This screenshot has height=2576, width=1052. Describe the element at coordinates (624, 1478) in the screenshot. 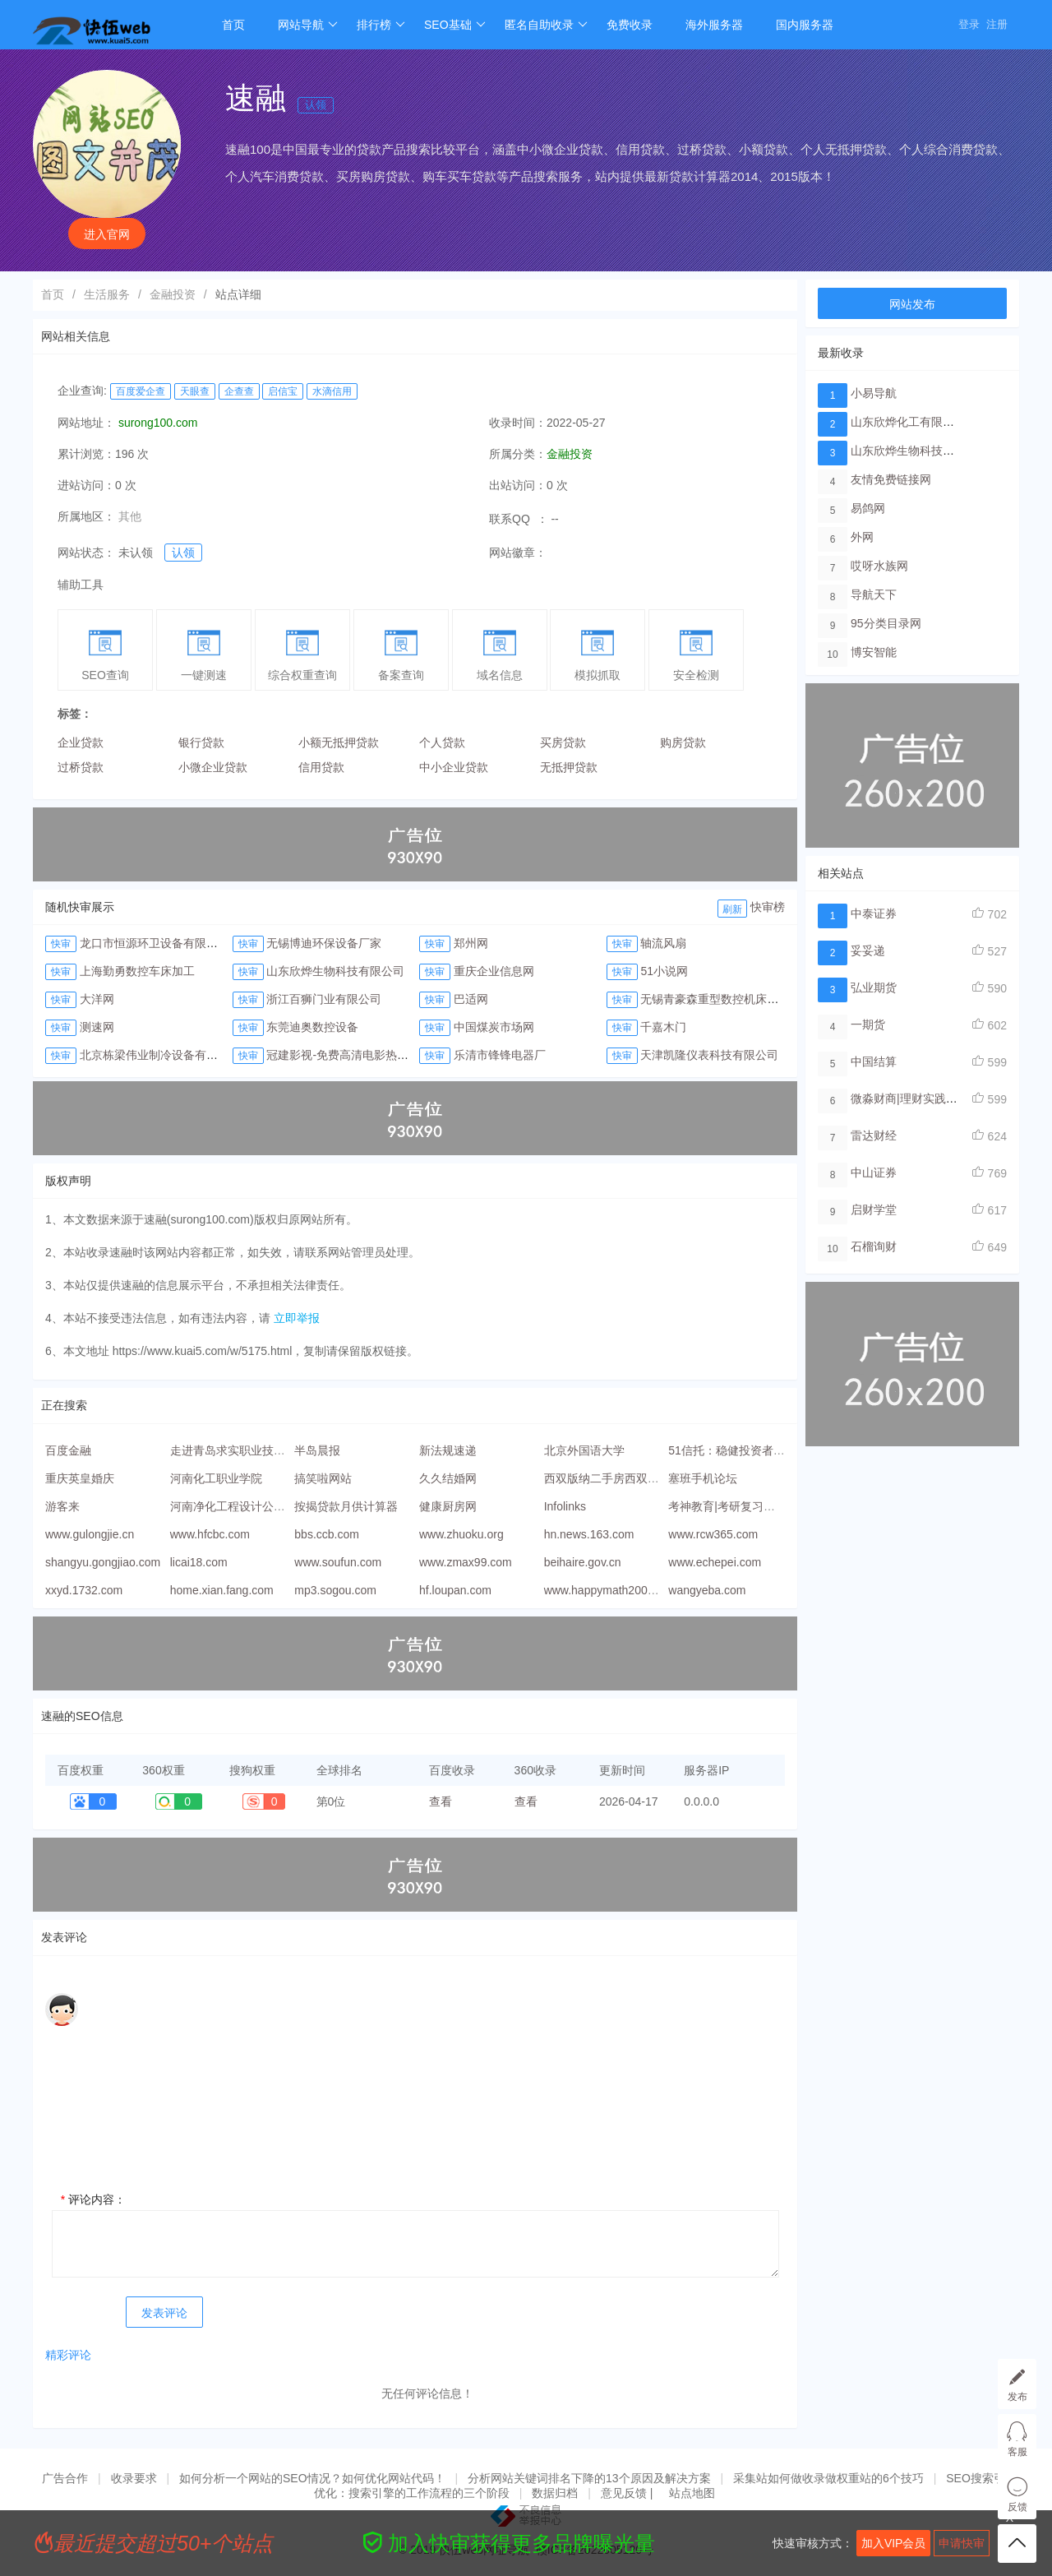

I see `西双版纳二手房西双版纳租房网` at that location.